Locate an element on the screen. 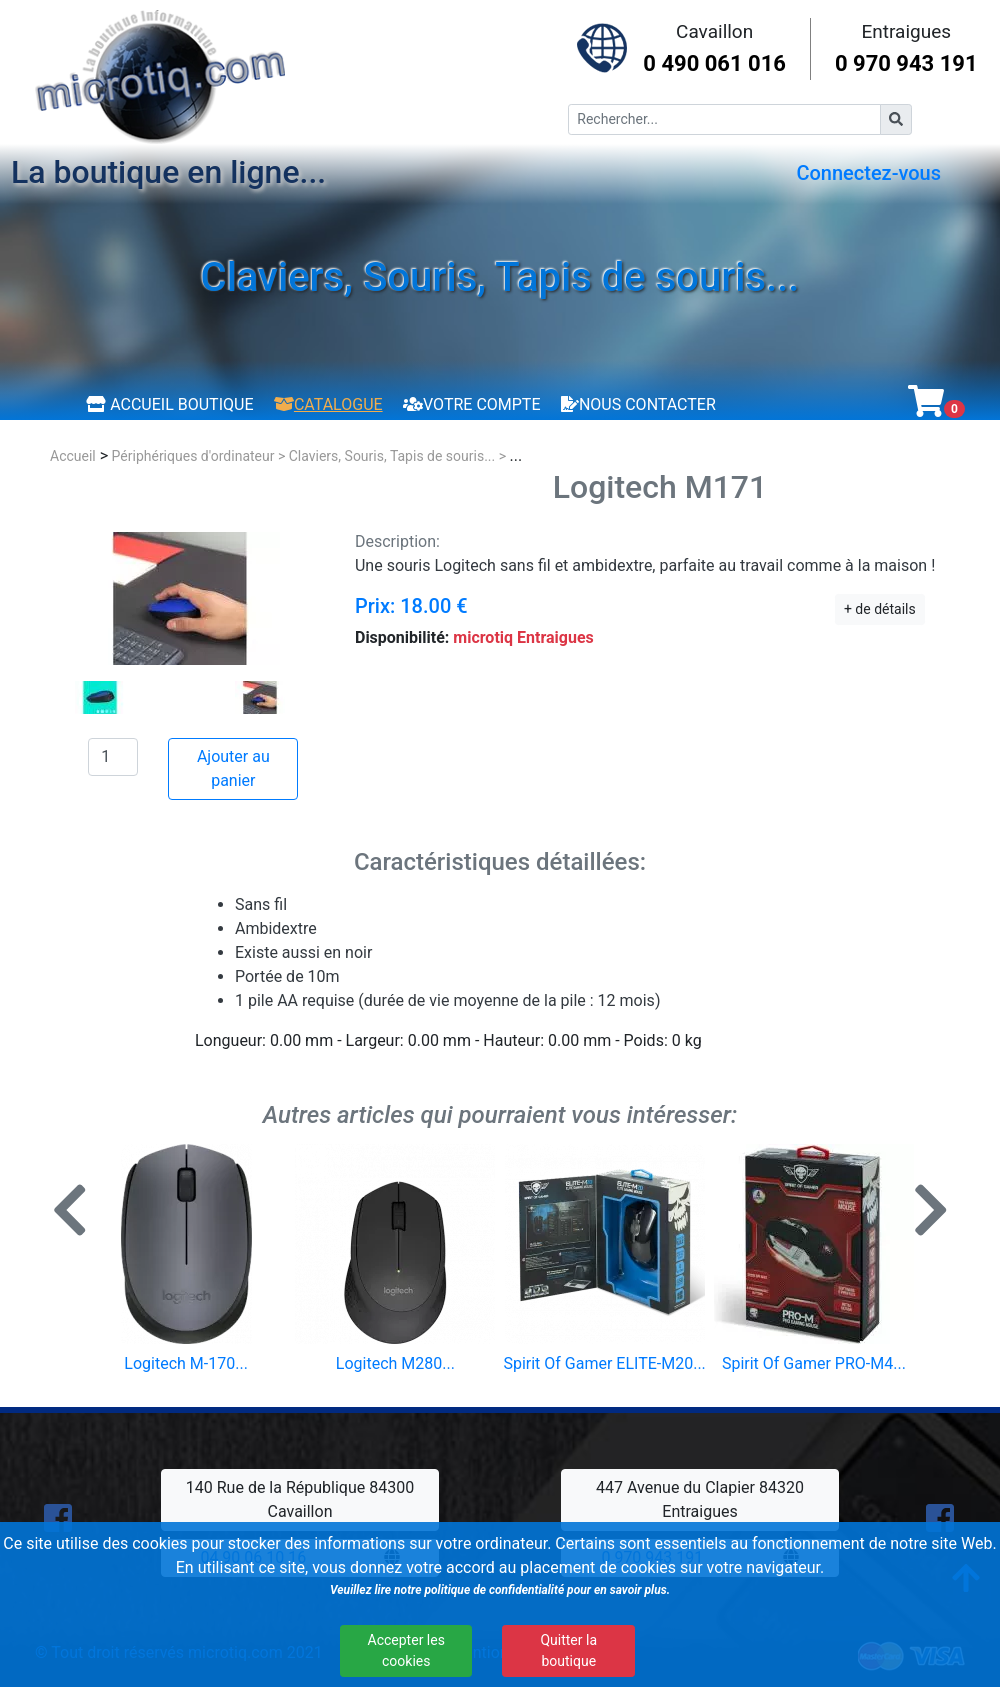 The image size is (1000, 1687). 0 970 943 191 is located at coordinates (906, 63).